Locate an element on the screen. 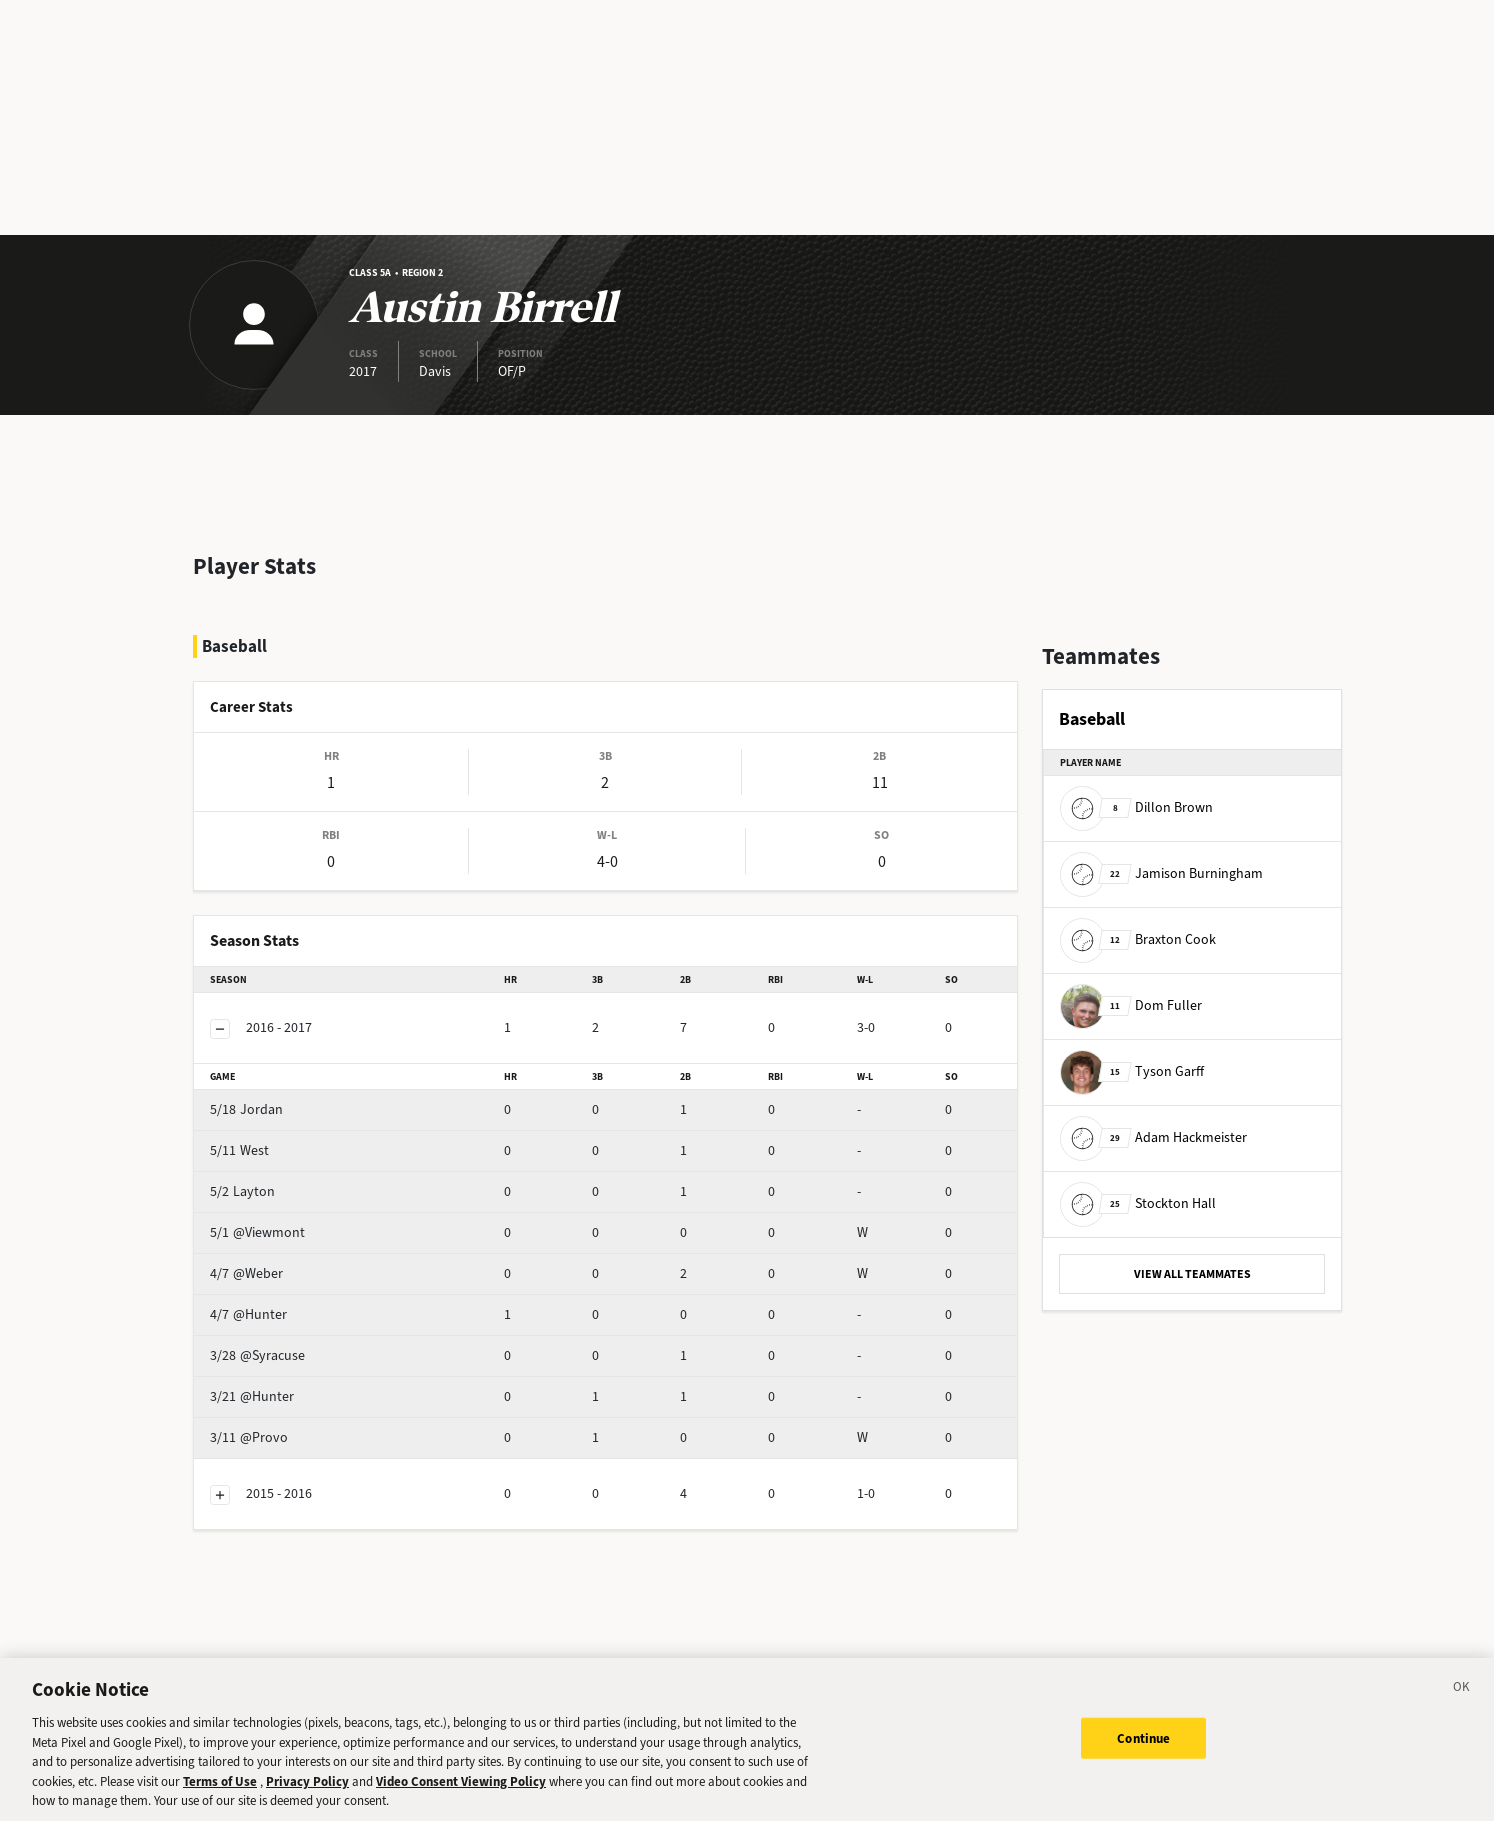 The height and width of the screenshot is (1821, 1494). Terms of Use is located at coordinates (220, 1807).